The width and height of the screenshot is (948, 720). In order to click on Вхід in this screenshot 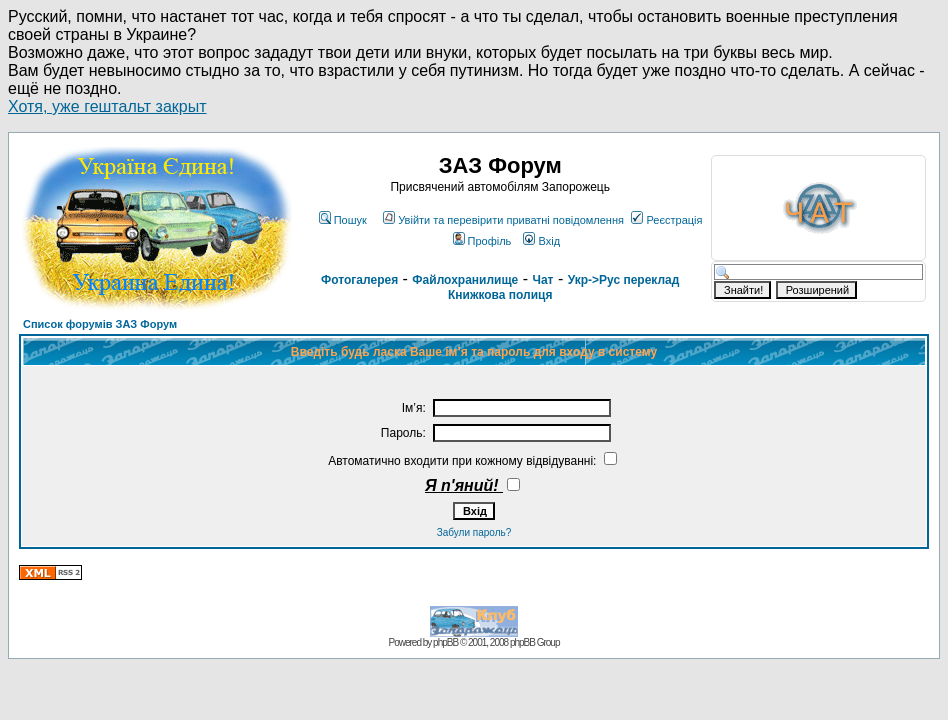, I will do `click(541, 241)`.